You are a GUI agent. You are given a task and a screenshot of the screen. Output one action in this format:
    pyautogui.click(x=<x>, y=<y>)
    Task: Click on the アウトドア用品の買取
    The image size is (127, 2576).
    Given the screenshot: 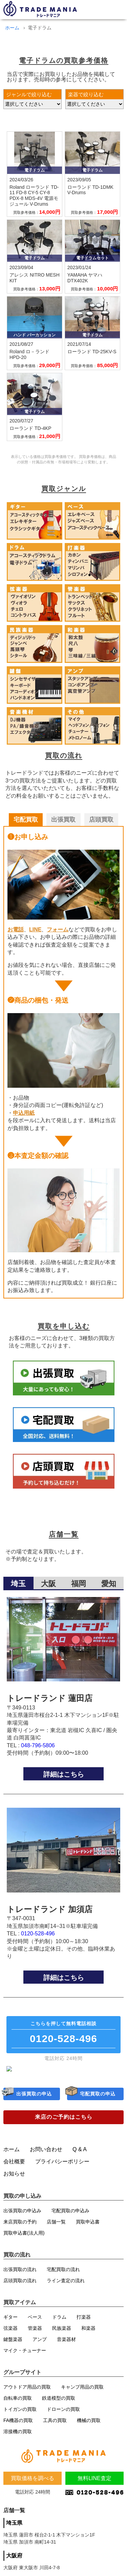 What is the action you would take?
    pyautogui.click(x=27, y=2392)
    